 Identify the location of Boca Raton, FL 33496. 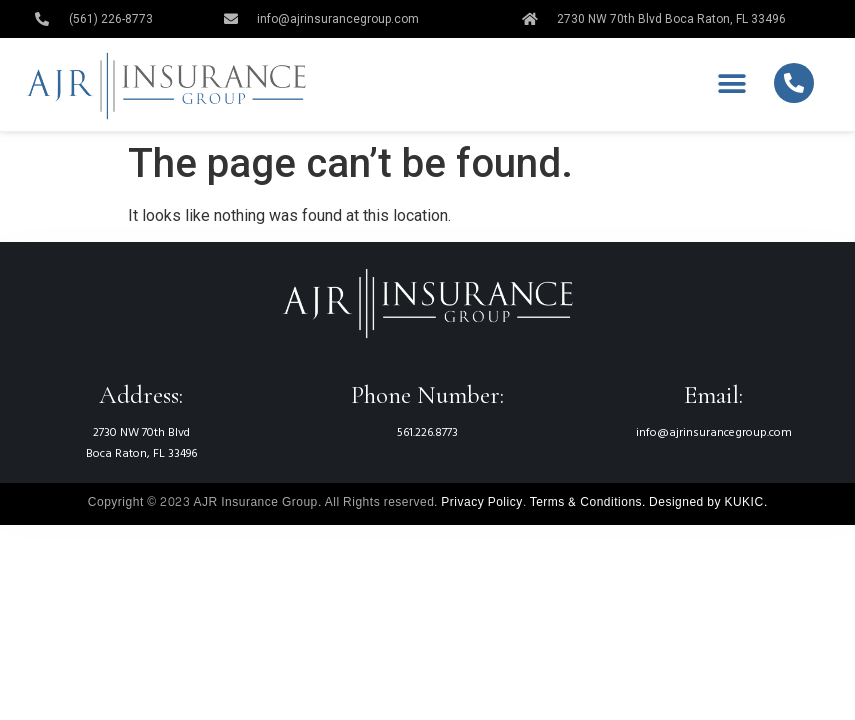
(141, 454).